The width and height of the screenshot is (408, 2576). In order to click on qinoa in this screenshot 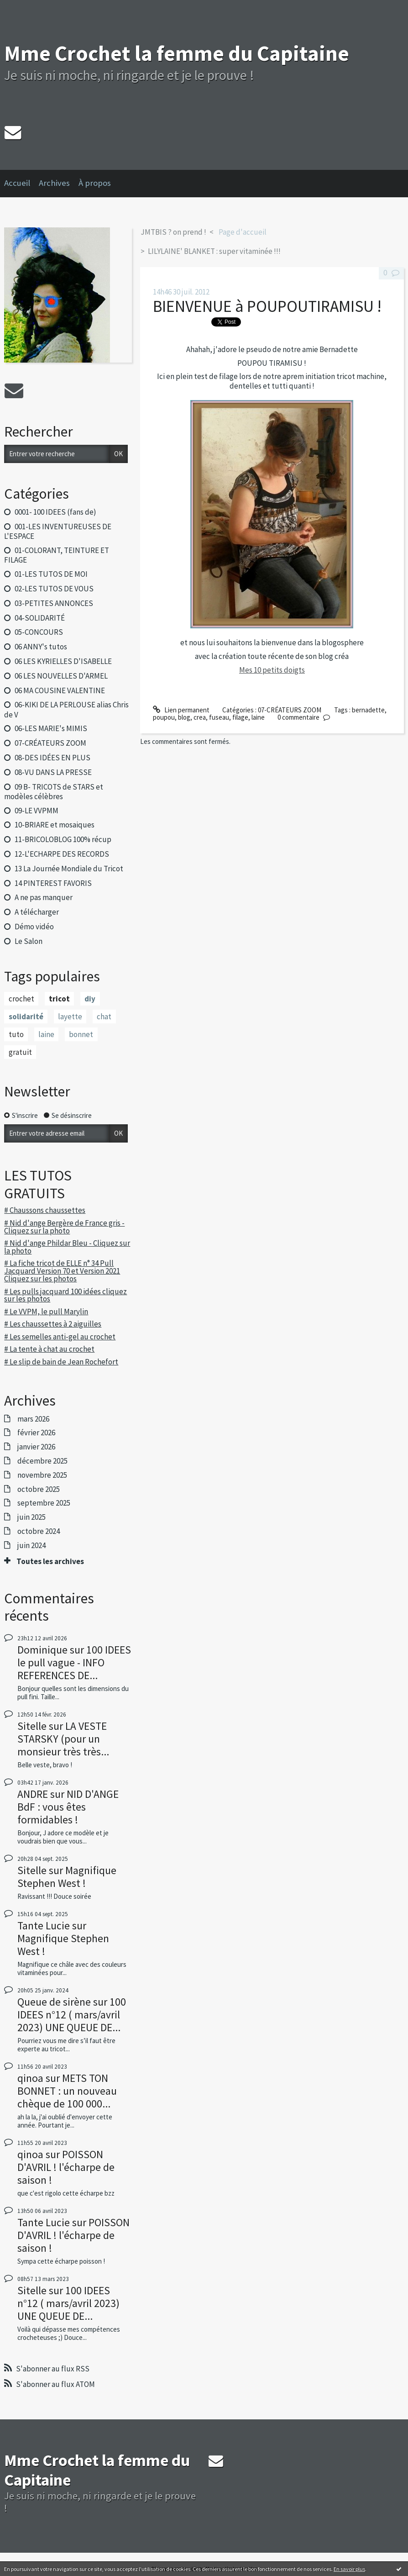, I will do `click(30, 2078)`.